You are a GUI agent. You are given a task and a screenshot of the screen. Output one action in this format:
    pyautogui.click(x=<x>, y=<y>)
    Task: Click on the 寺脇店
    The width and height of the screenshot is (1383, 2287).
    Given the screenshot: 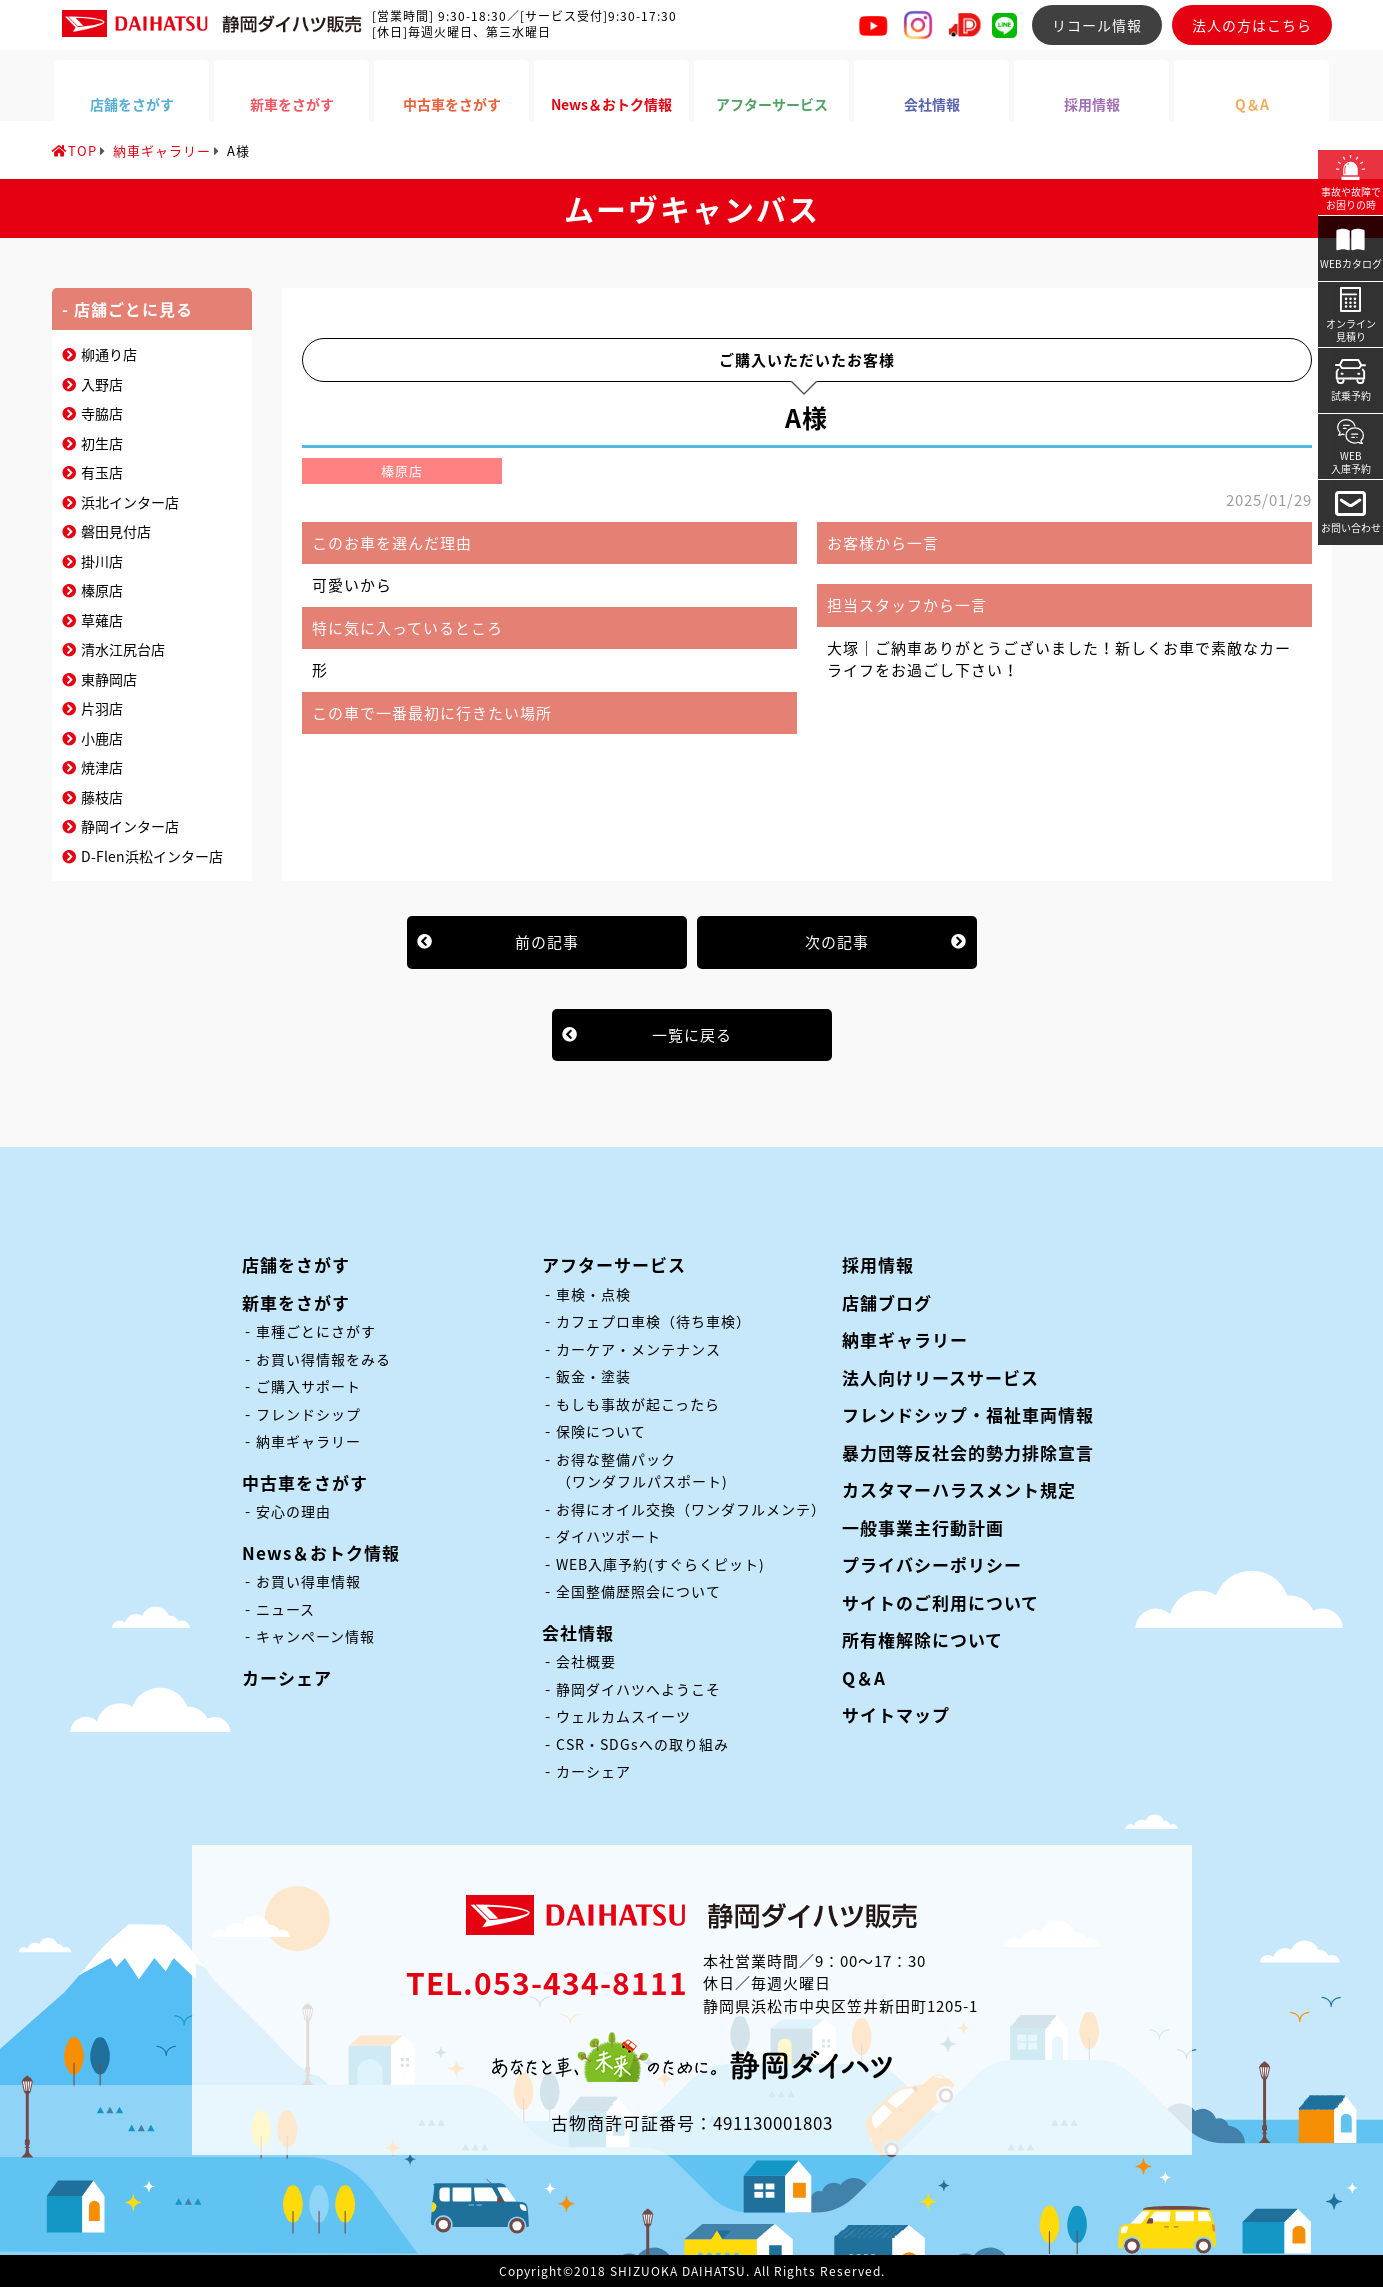 What is the action you would take?
    pyautogui.click(x=102, y=413)
    